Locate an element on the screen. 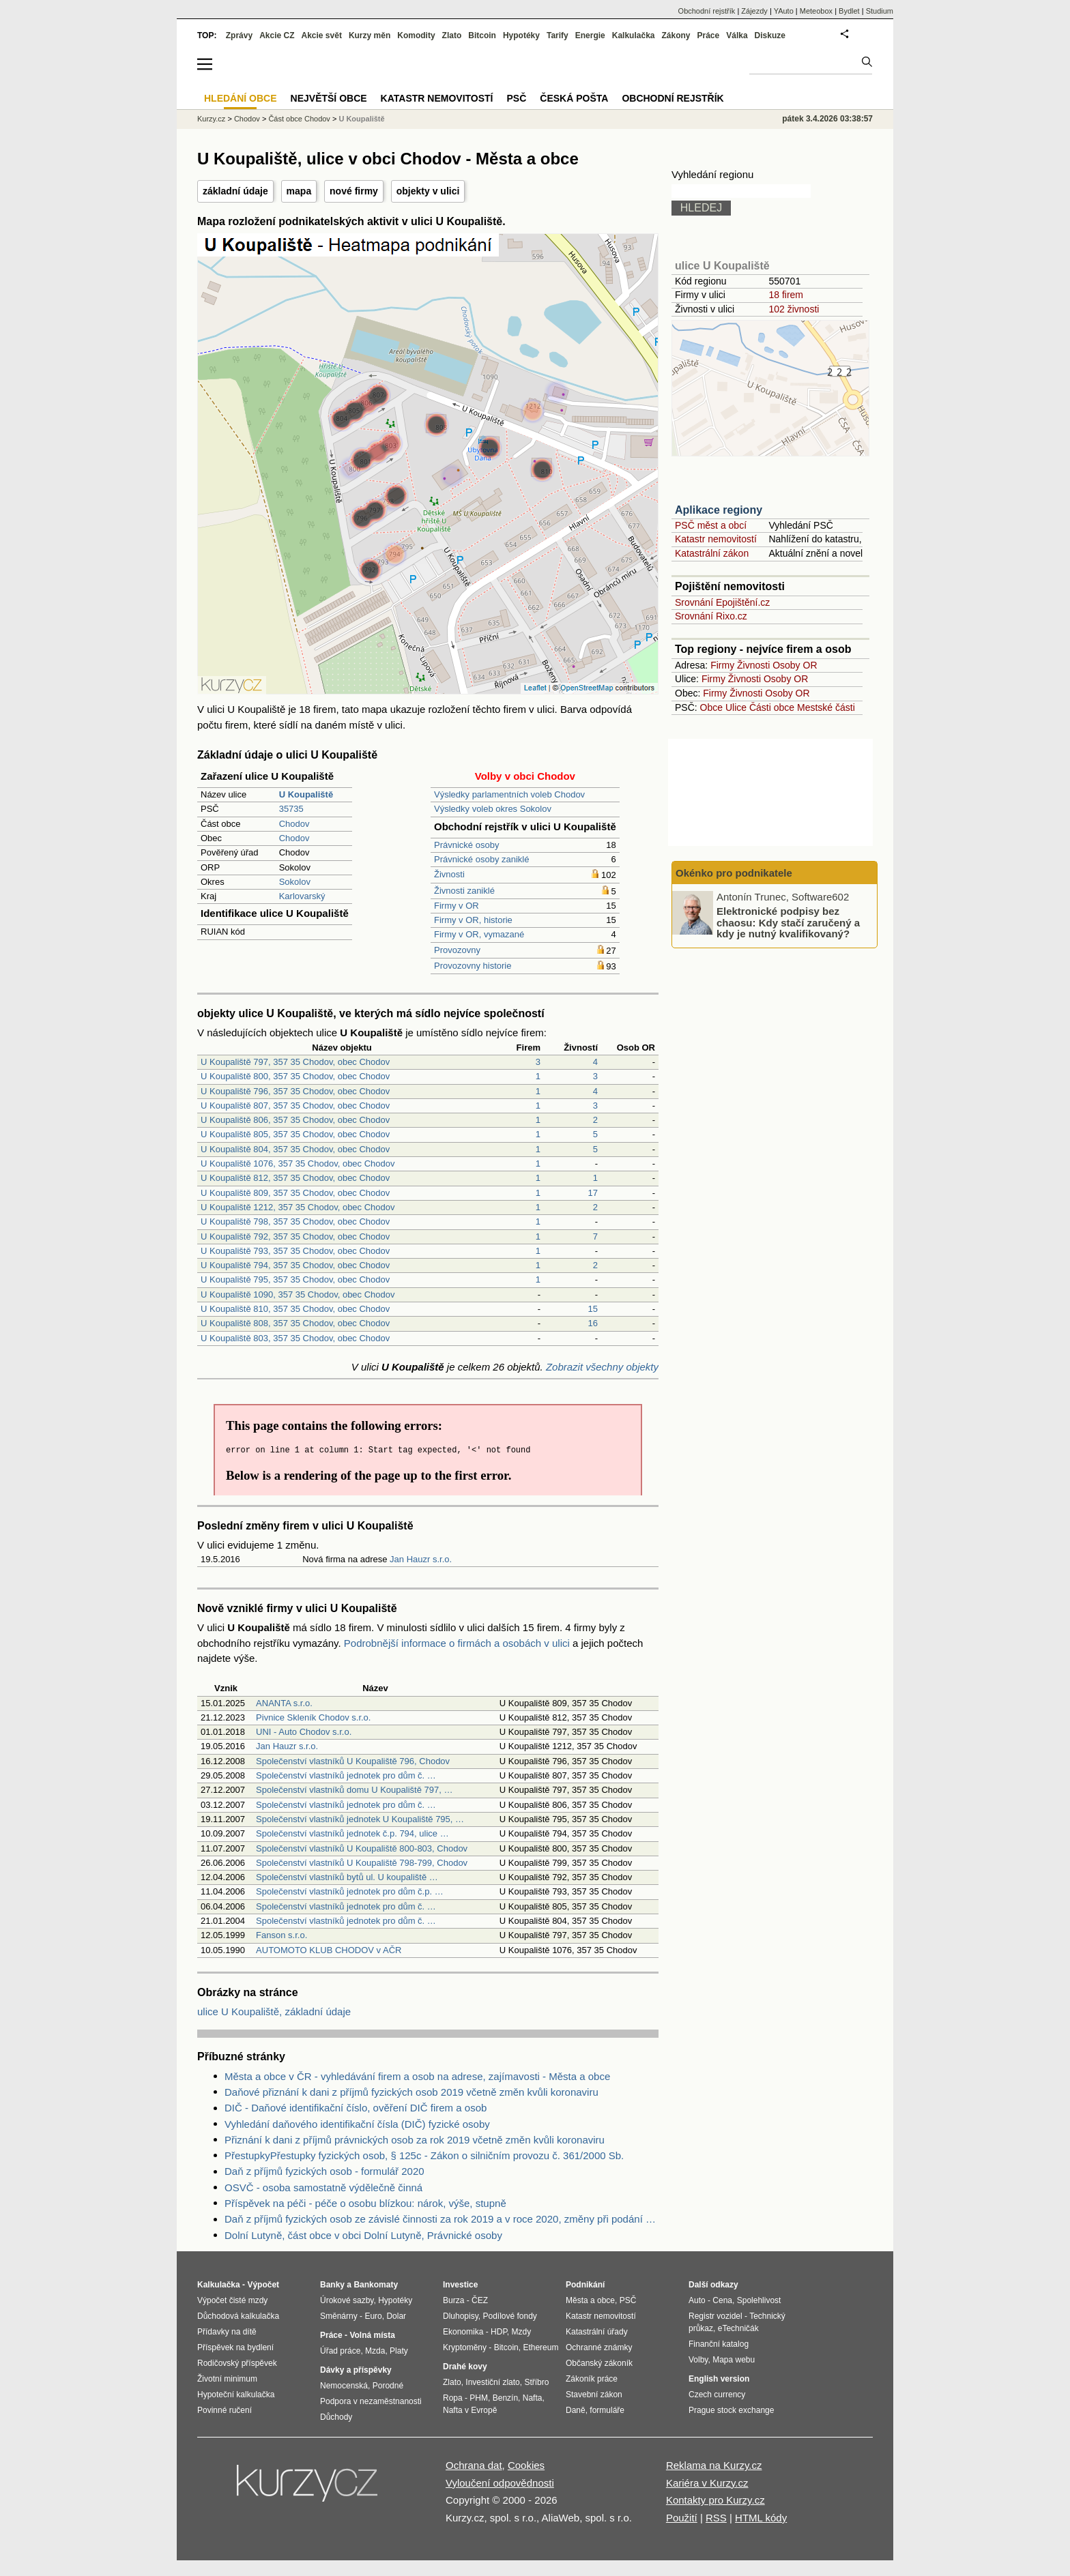 This screenshot has width=1070, height=2576. Komodity is located at coordinates (416, 35).